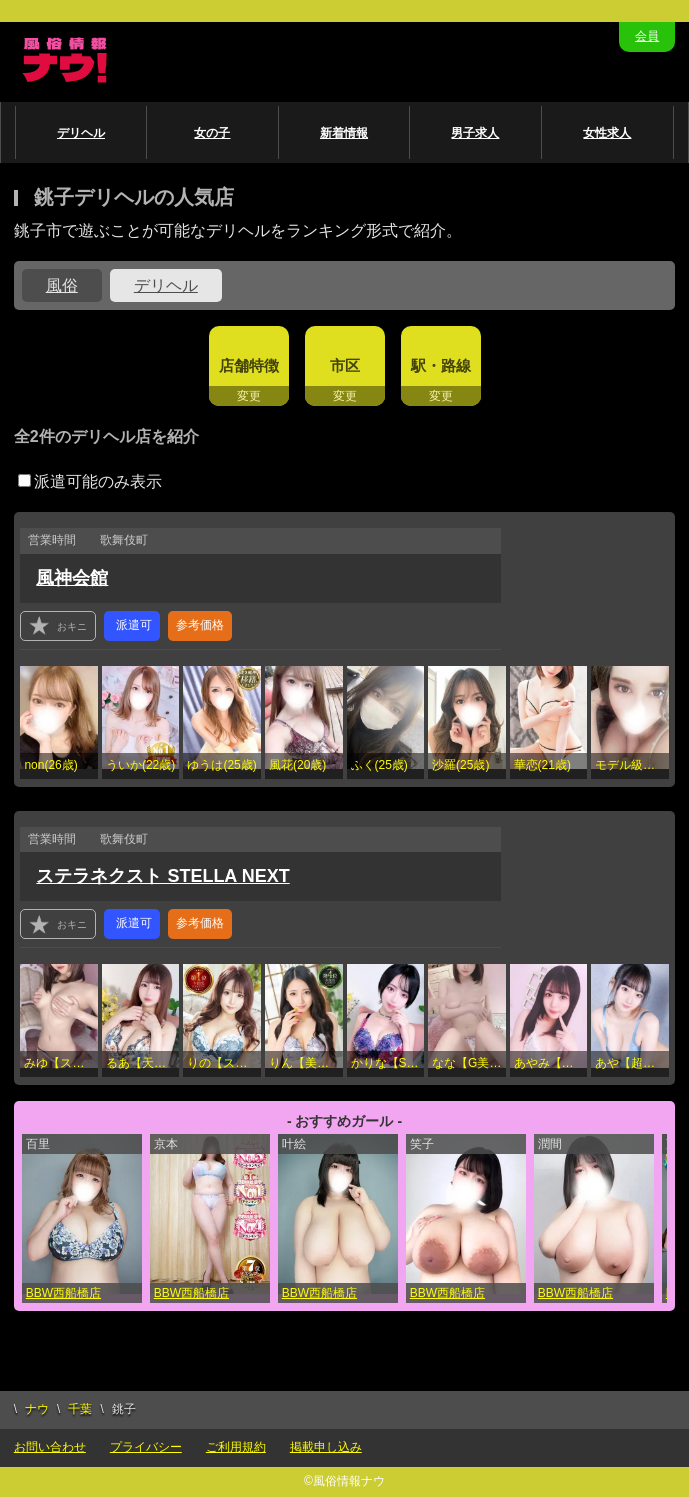 This screenshot has width=689, height=1497. I want to click on 女の子, so click(212, 133).